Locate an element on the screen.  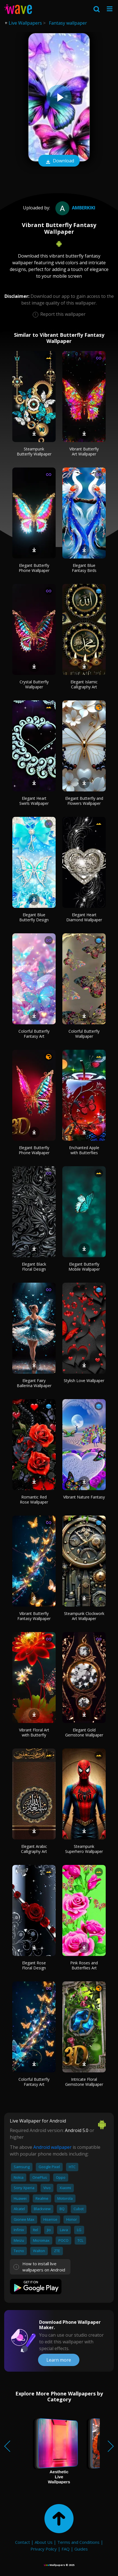
Steampunk Butterfly Wallpaper is located at coordinates (34, 451).